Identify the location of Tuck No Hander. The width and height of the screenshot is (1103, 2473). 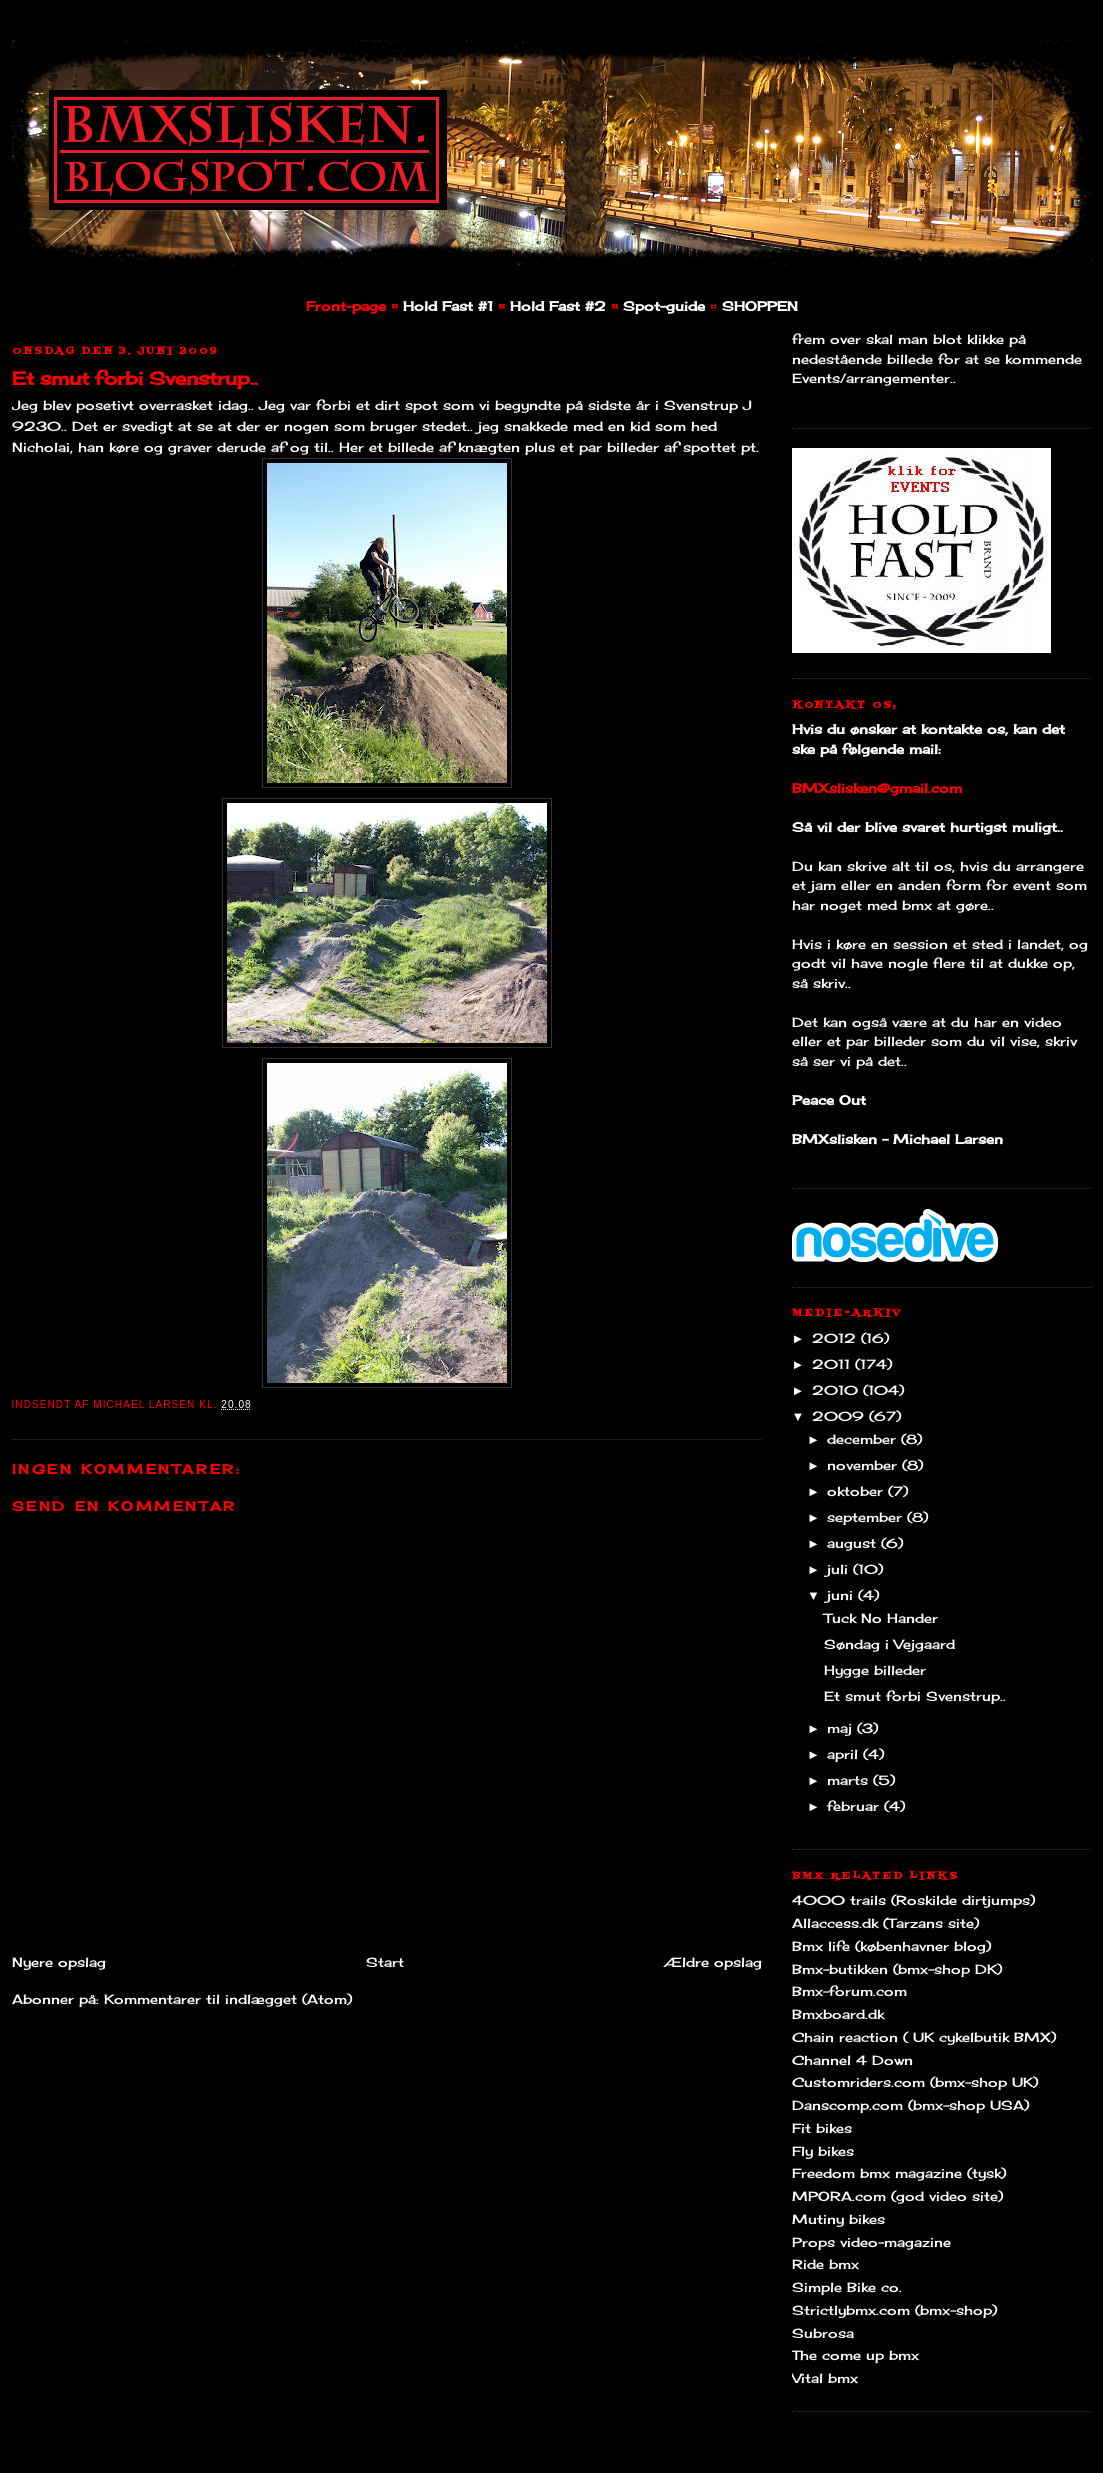
(881, 1618).